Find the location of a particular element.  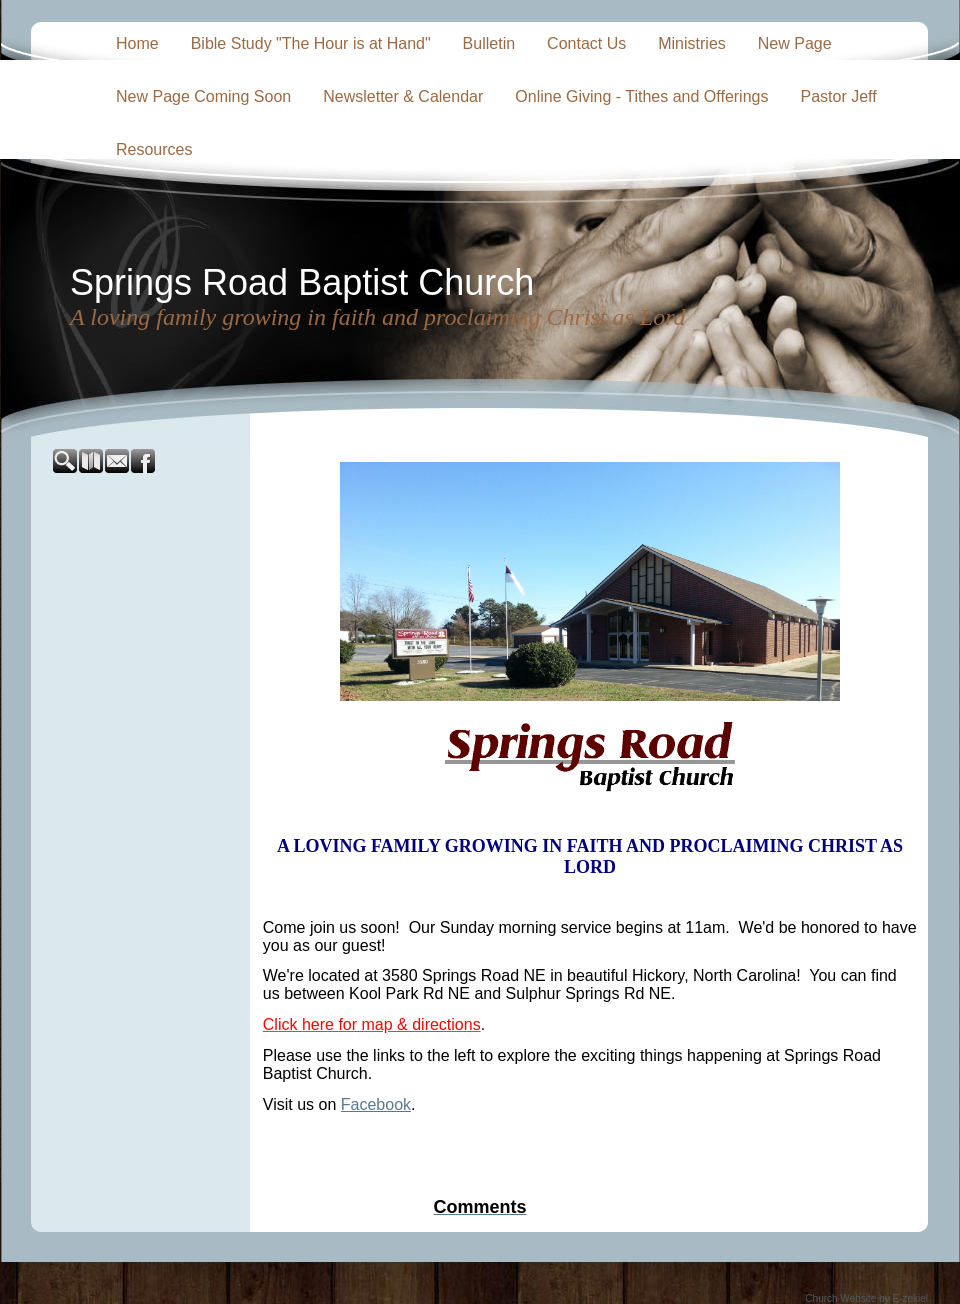

Online Giving - Tithes and Offerings is located at coordinates (641, 96).